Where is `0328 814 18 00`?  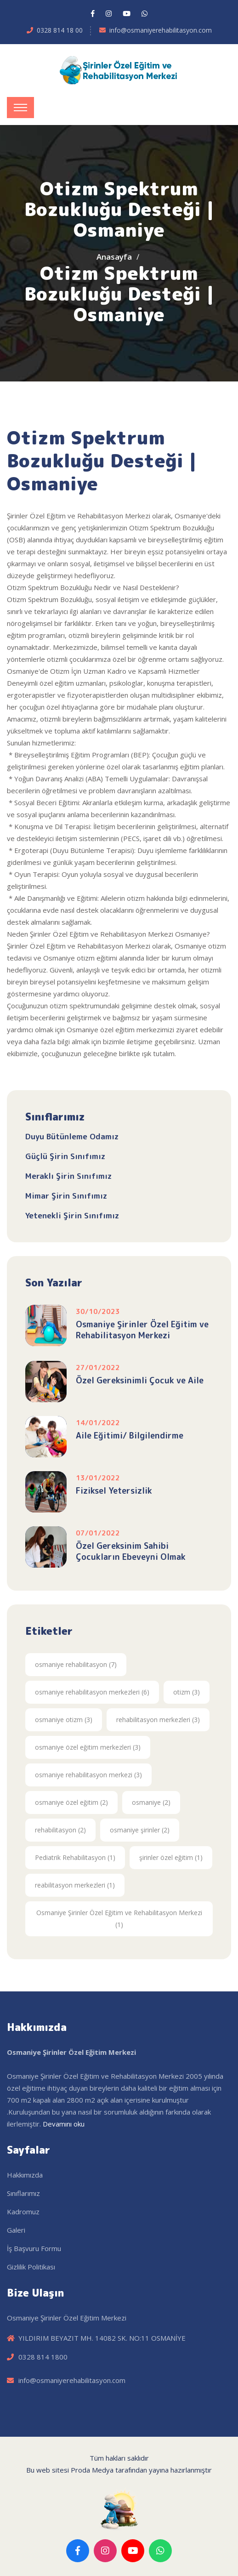
0328 814 18 00 is located at coordinates (60, 30).